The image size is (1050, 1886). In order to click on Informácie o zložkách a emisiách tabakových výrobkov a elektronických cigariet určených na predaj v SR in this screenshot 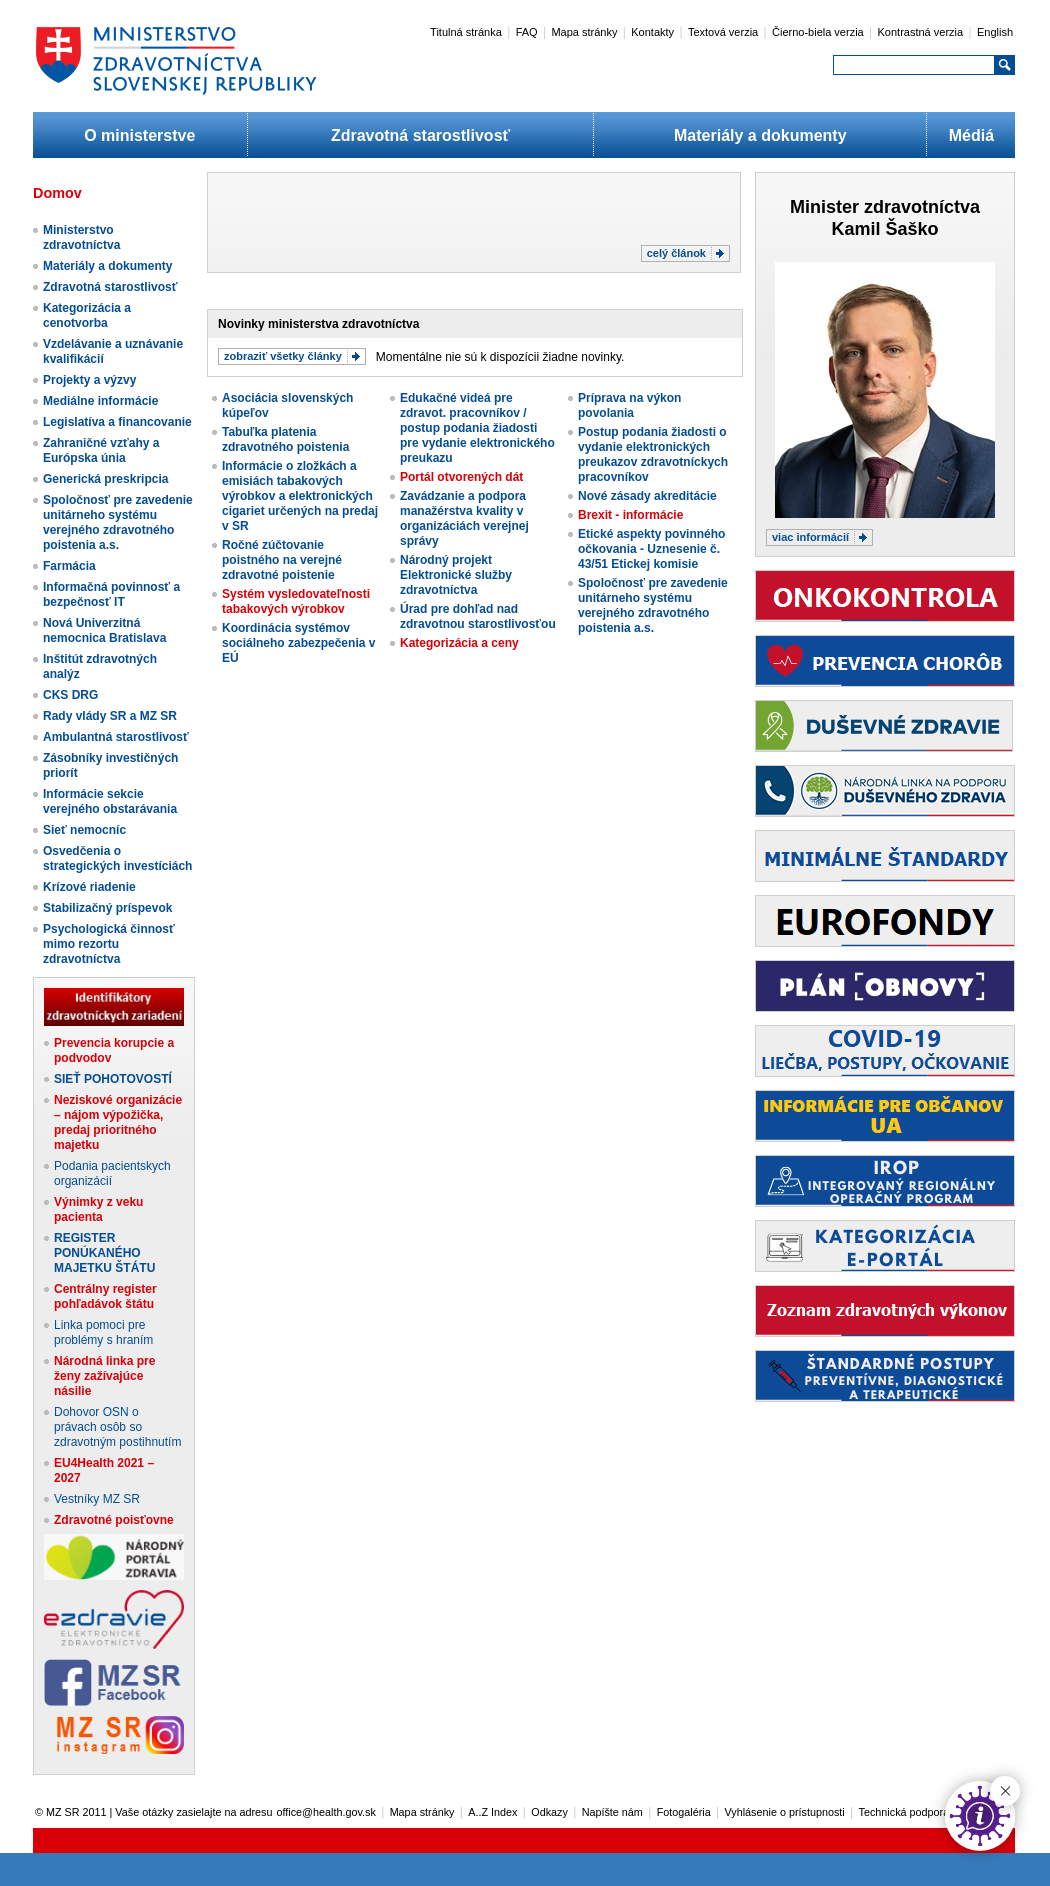, I will do `click(300, 496)`.